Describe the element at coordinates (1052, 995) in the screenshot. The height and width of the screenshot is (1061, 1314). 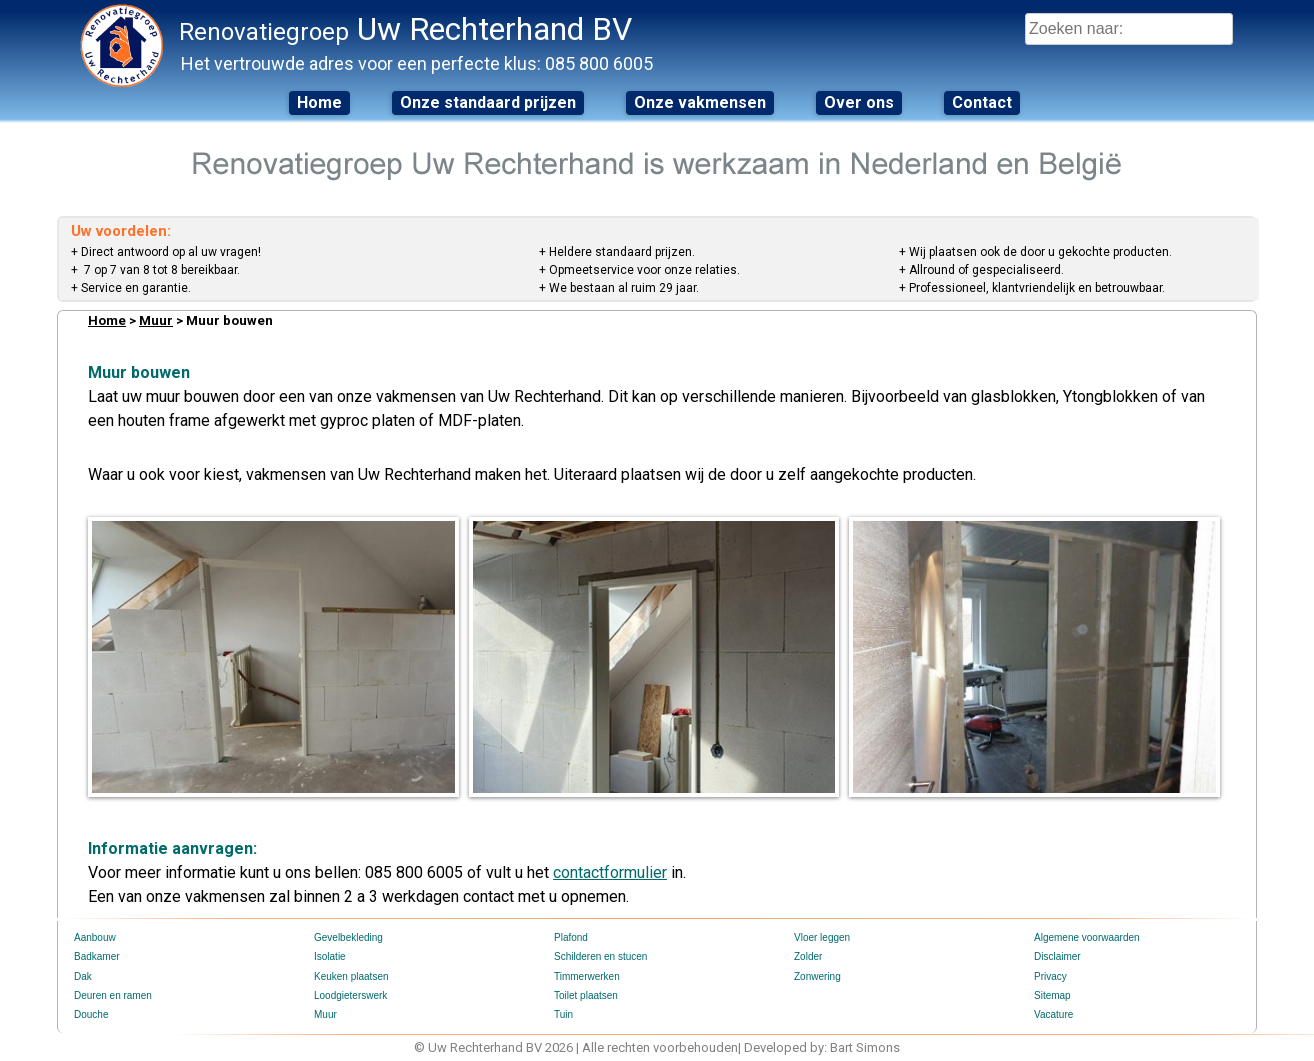
I see `Sitemap` at that location.